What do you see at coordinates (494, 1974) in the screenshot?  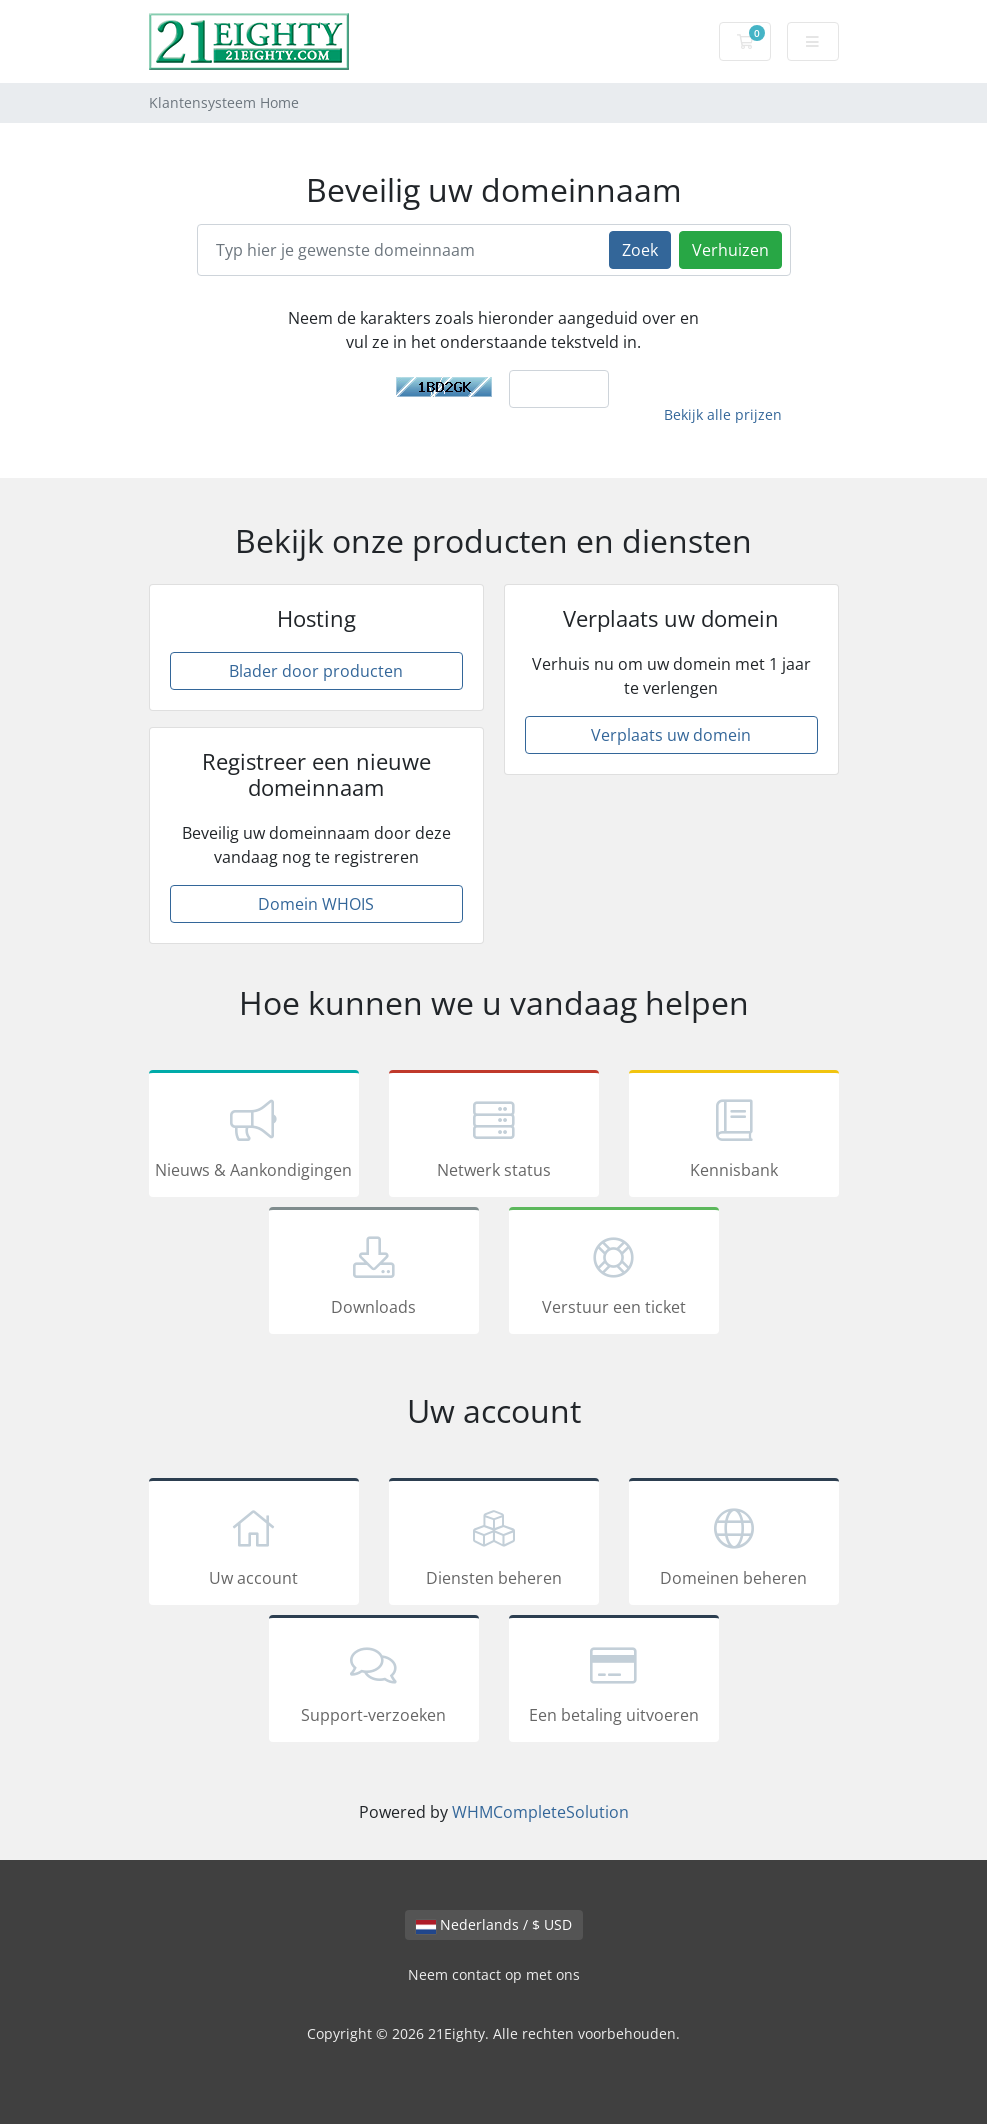 I see `Neem contact op met ons` at bounding box center [494, 1974].